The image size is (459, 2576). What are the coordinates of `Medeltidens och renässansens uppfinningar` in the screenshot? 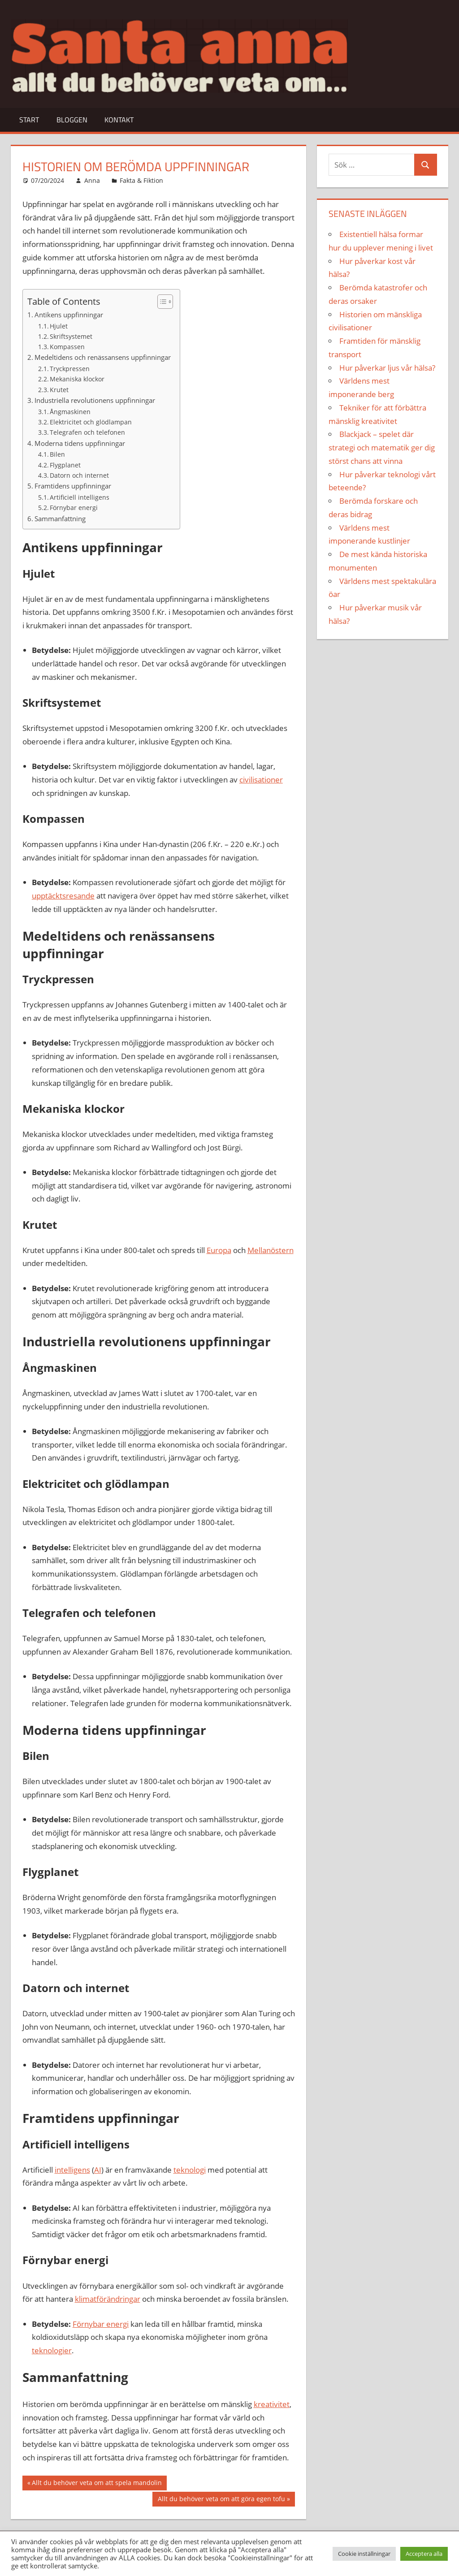 It's located at (103, 357).